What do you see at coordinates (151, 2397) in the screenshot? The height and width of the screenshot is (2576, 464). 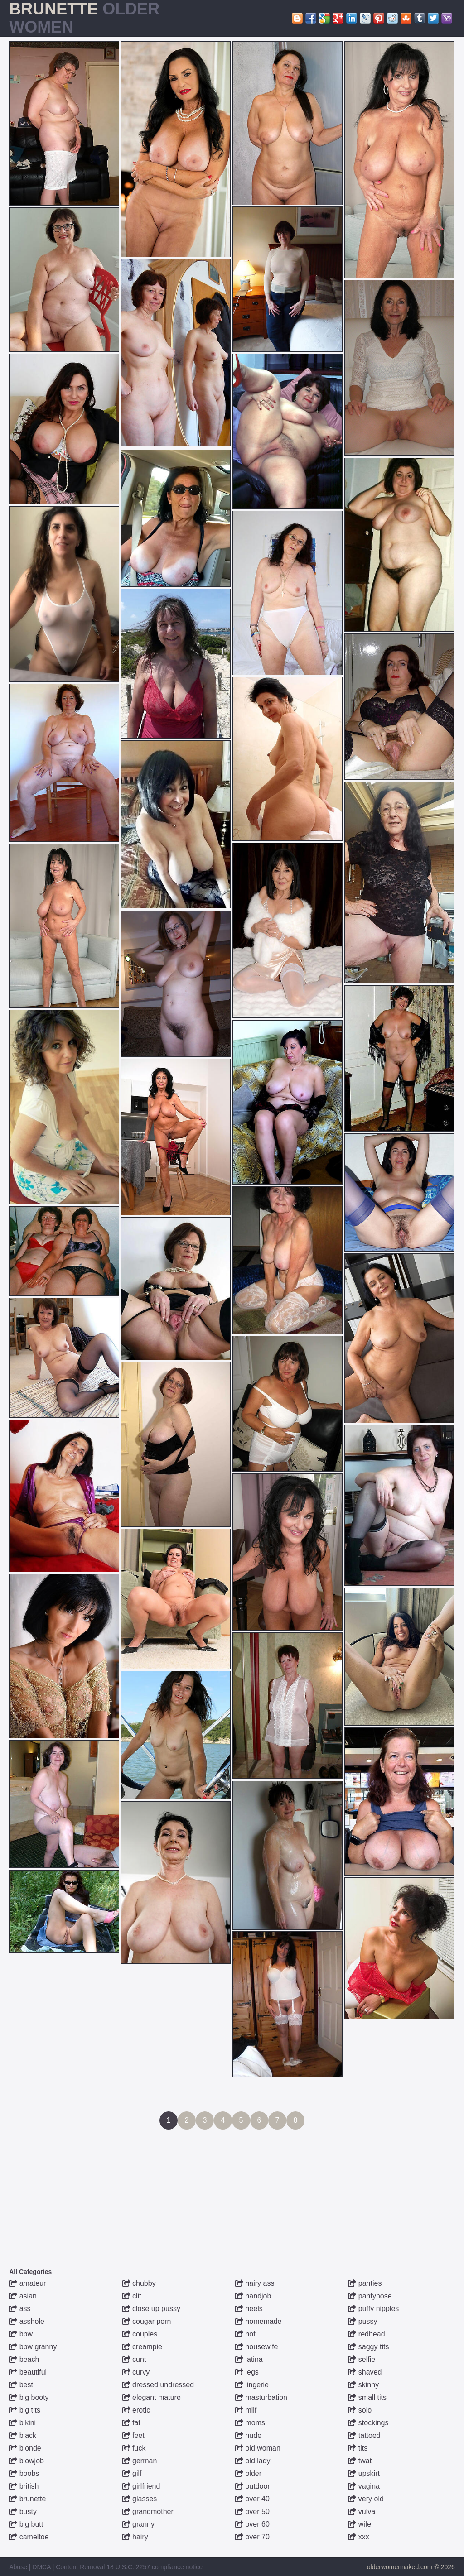 I see `elegant mature` at bounding box center [151, 2397].